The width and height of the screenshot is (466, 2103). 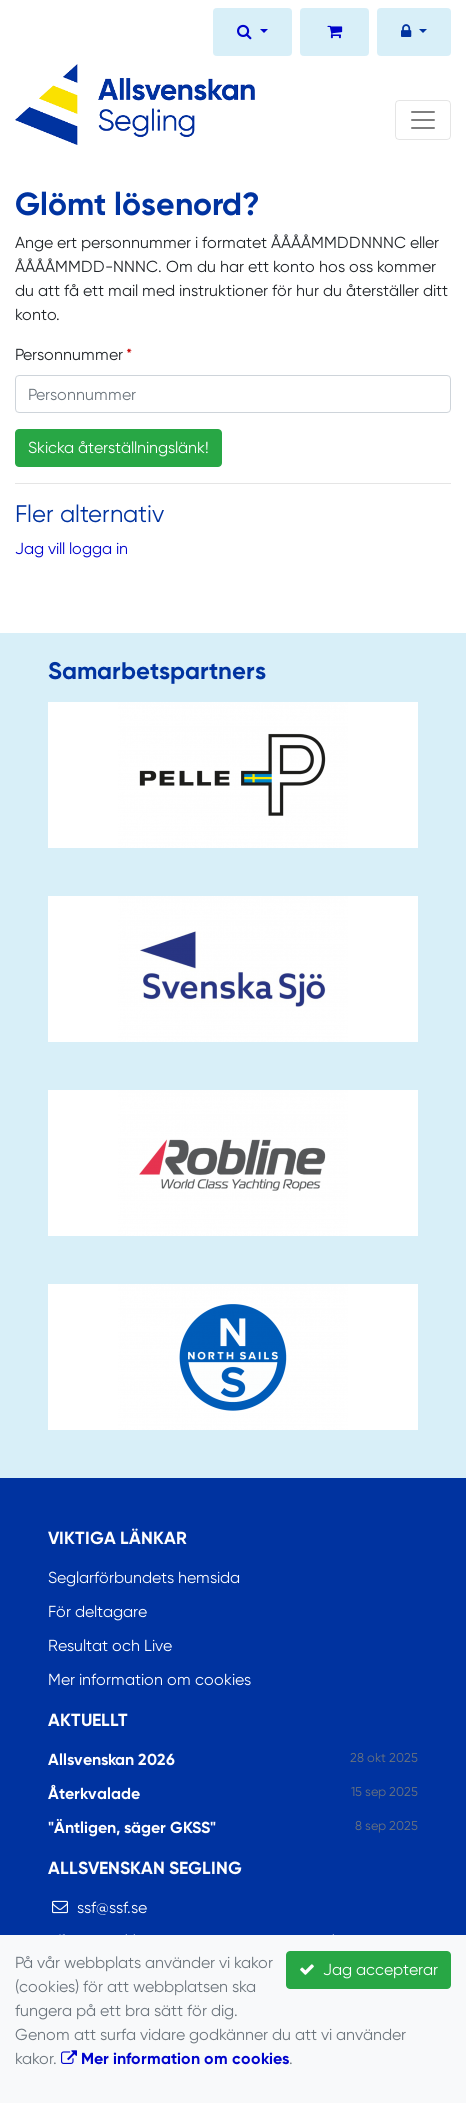 I want to click on Personnummer, so click(x=69, y=354).